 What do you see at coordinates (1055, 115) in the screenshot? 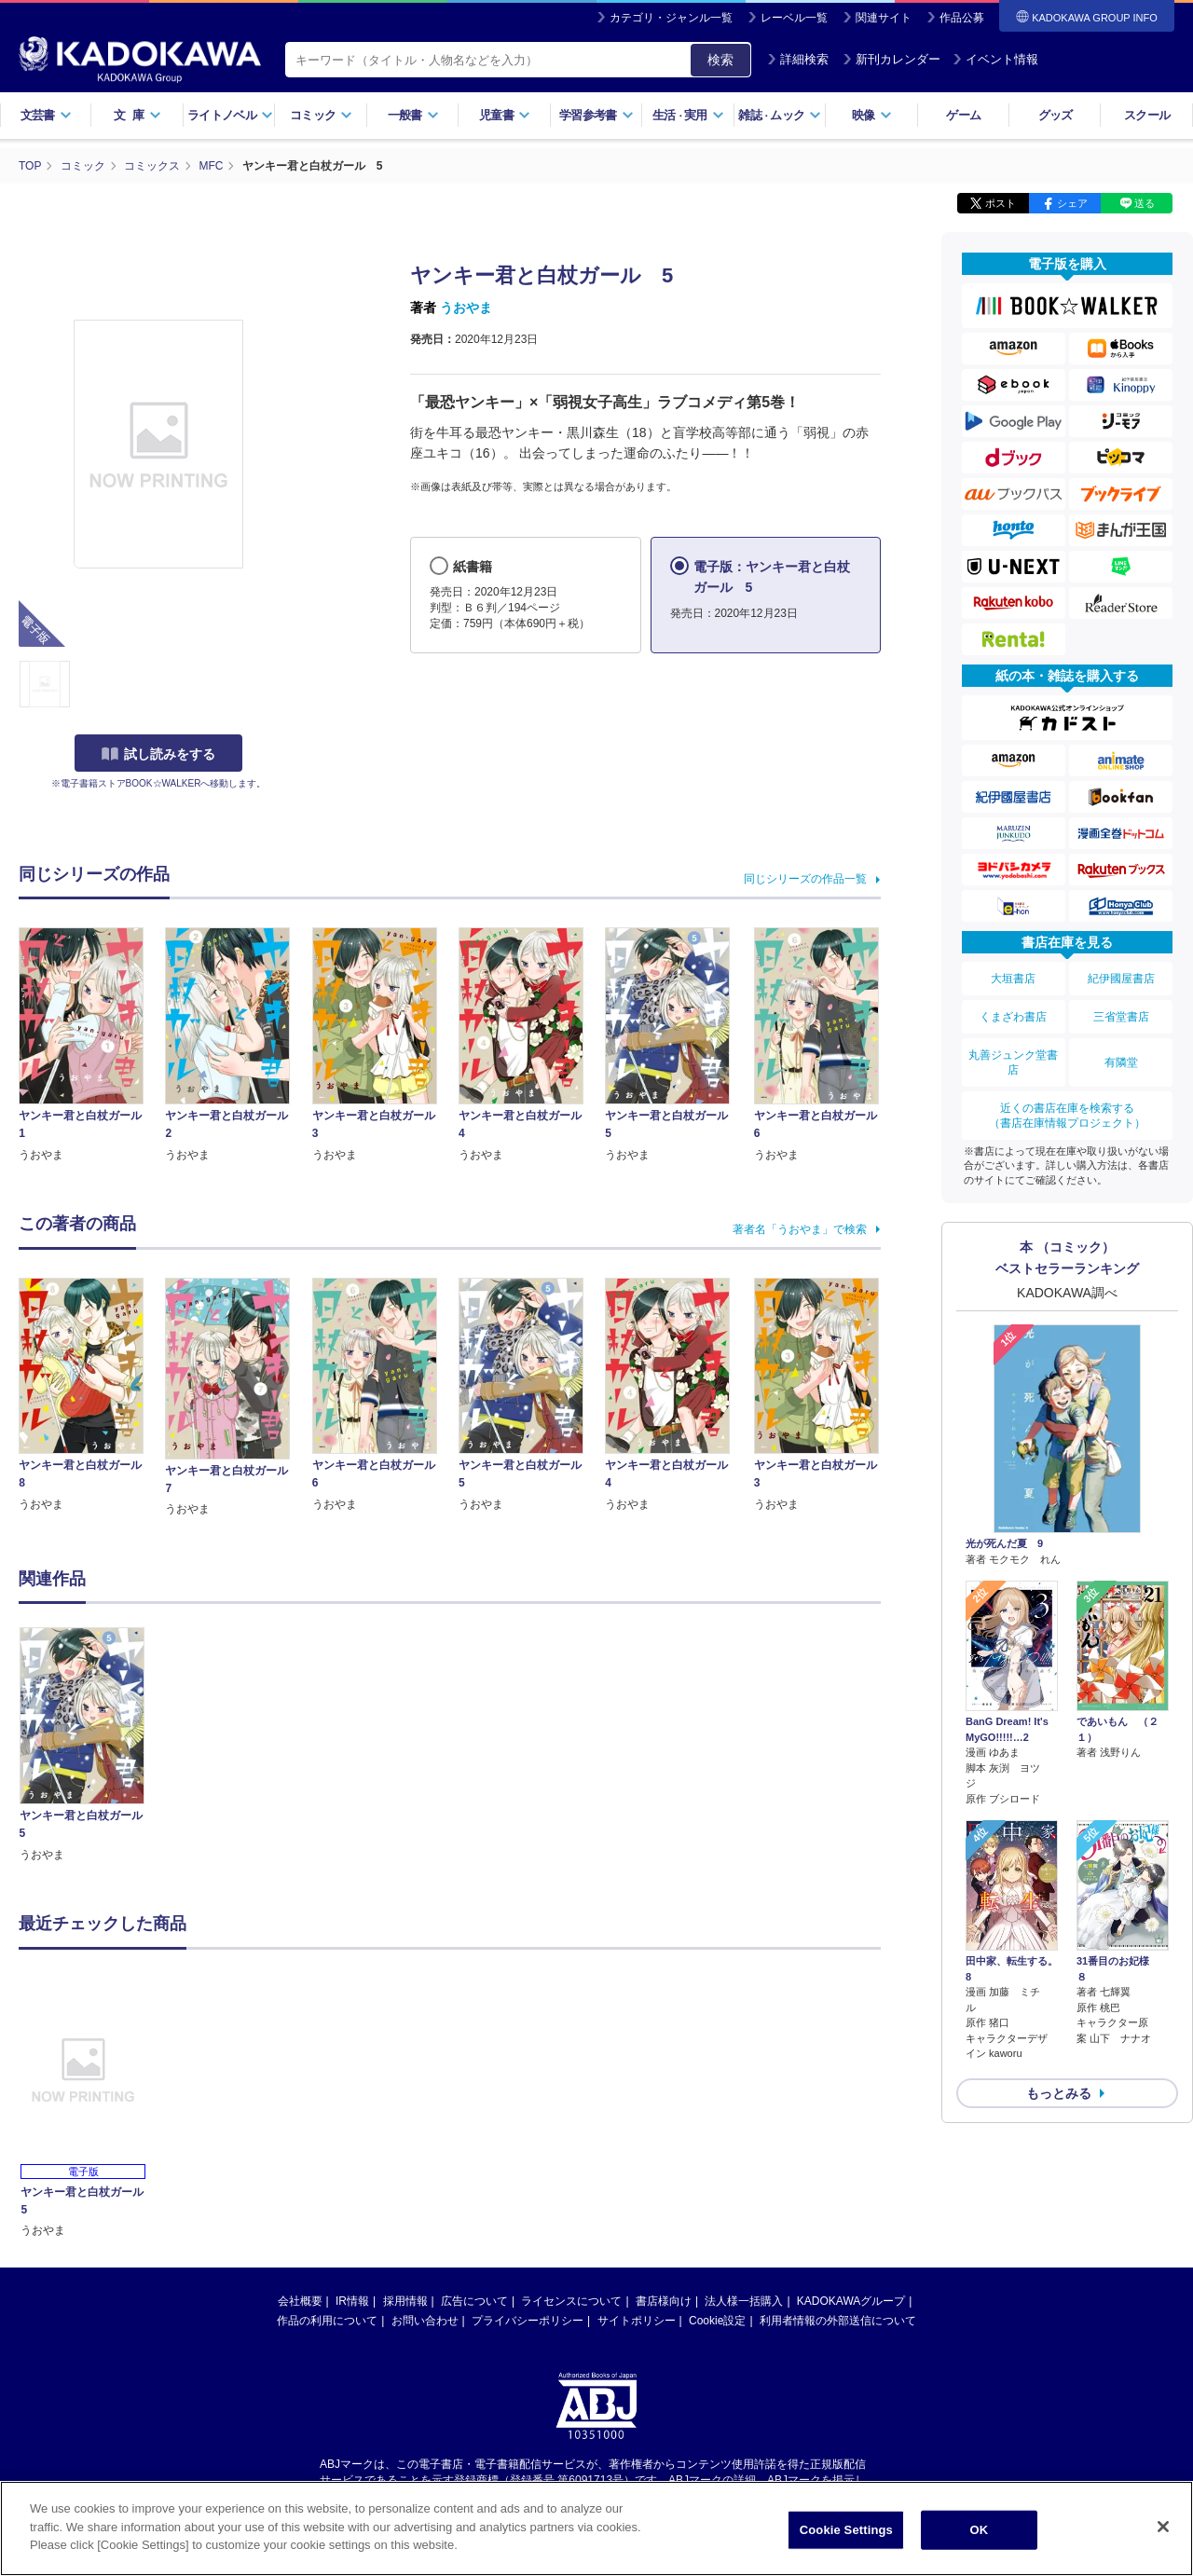
I see `グッズ` at bounding box center [1055, 115].